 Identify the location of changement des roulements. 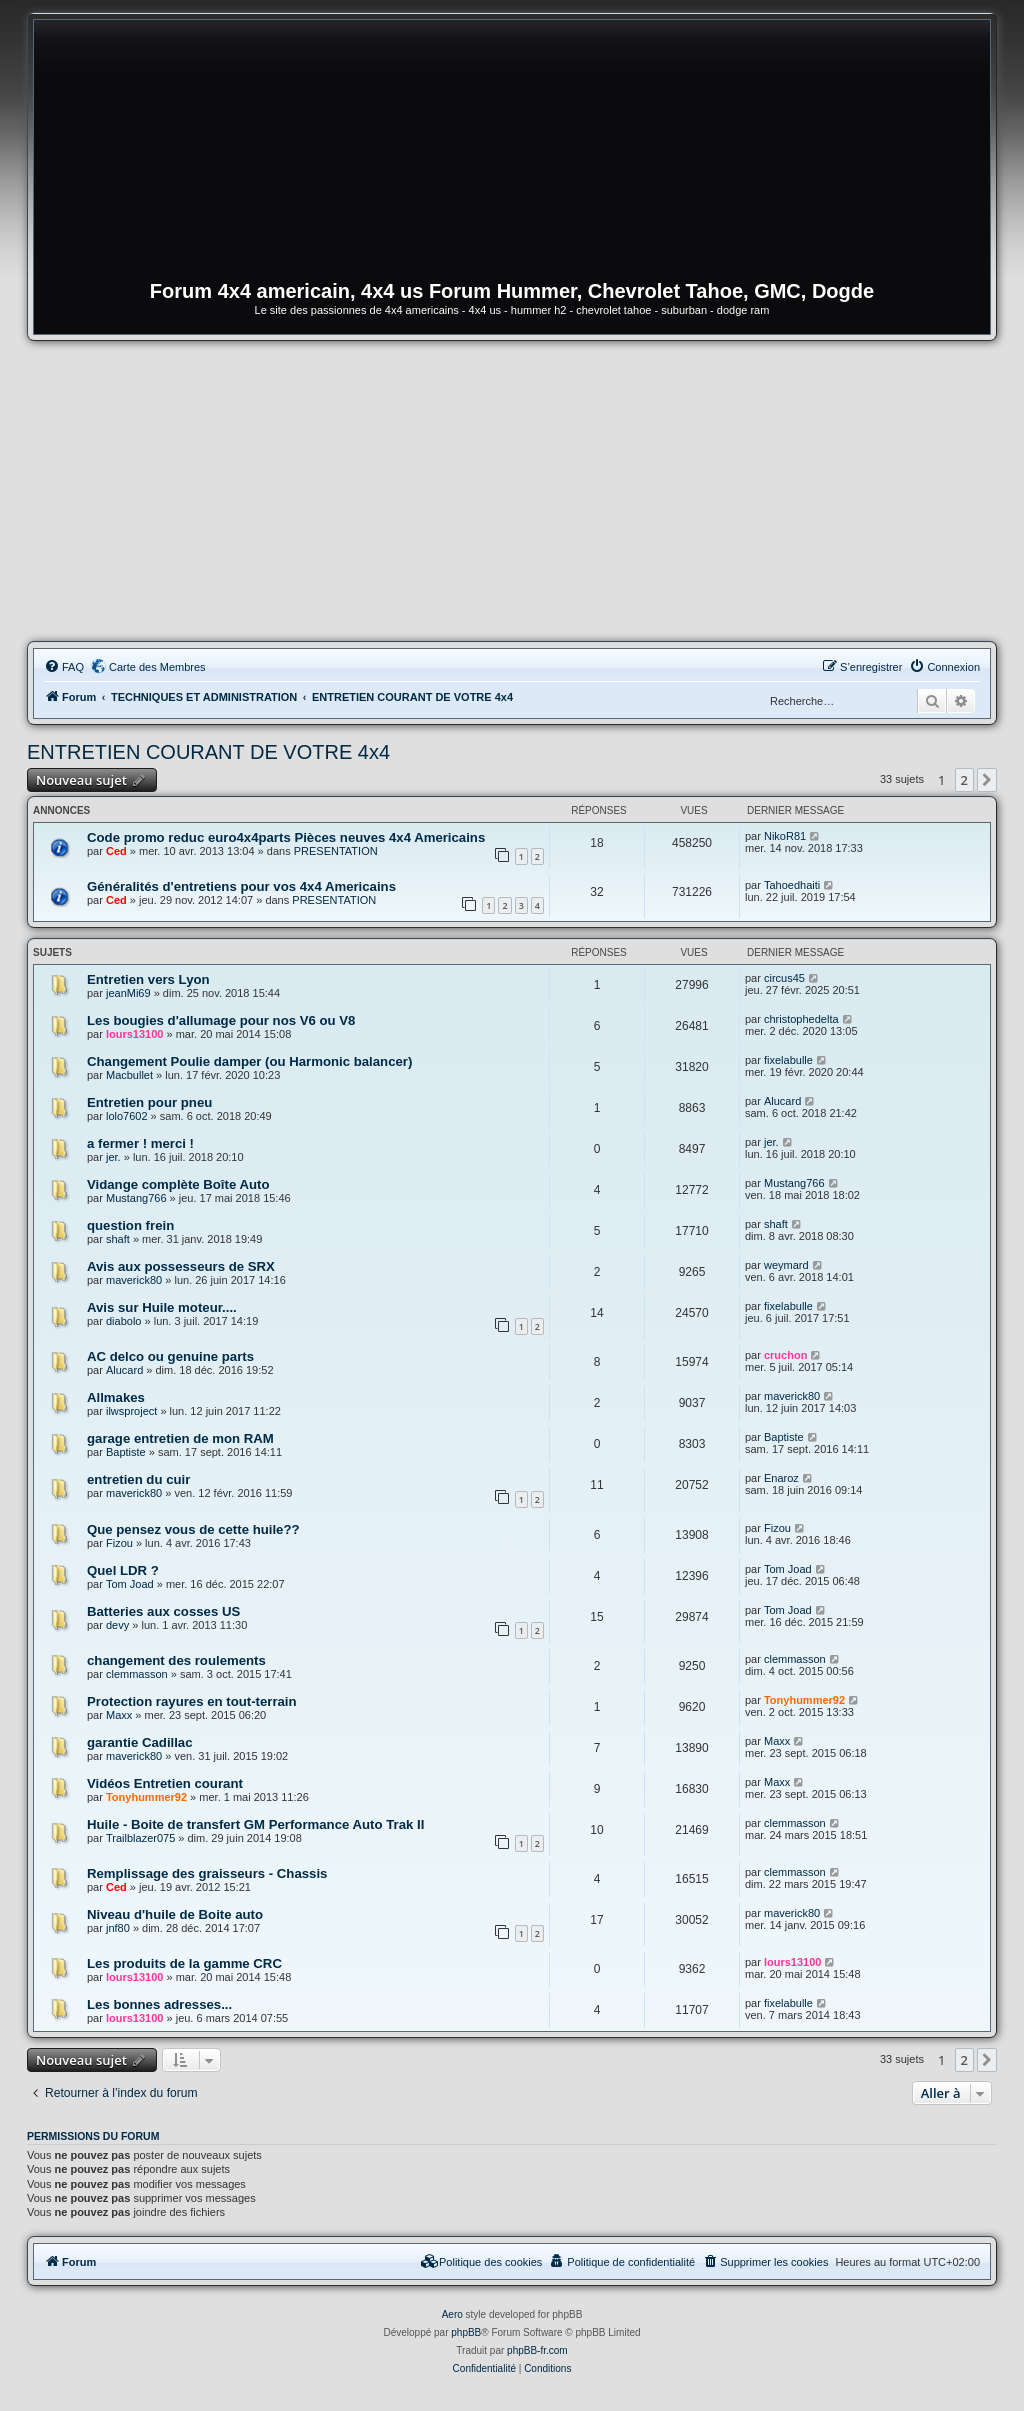
(176, 1660).